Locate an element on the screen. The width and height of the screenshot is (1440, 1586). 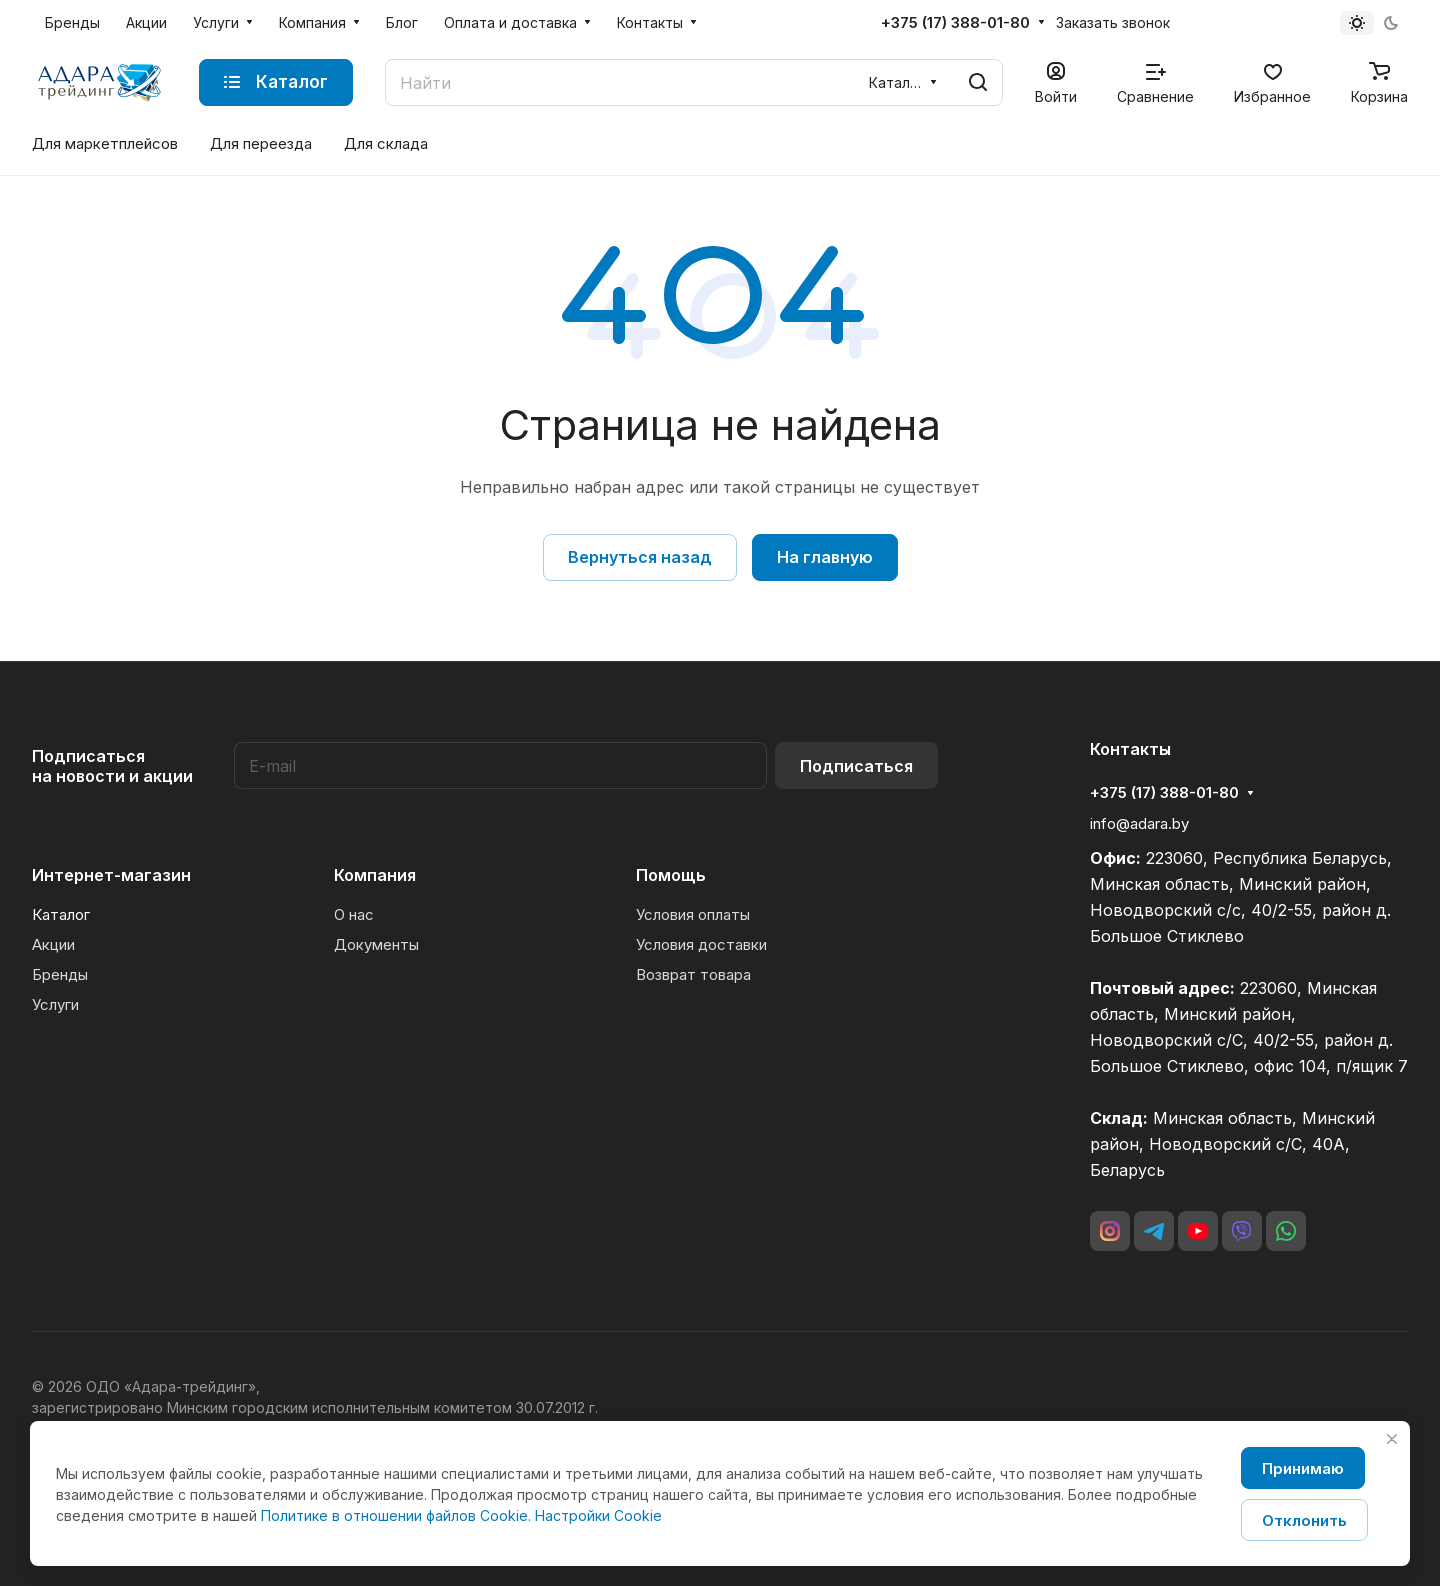
Условия оплаты is located at coordinates (693, 914).